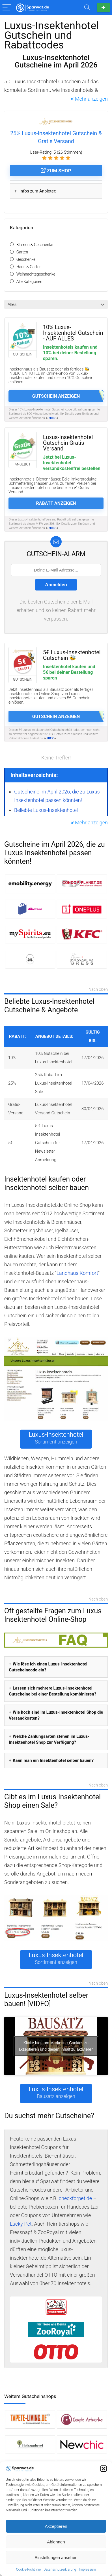  Describe the element at coordinates (28, 2569) in the screenshot. I see `Cookie-Richtlinie` at that location.